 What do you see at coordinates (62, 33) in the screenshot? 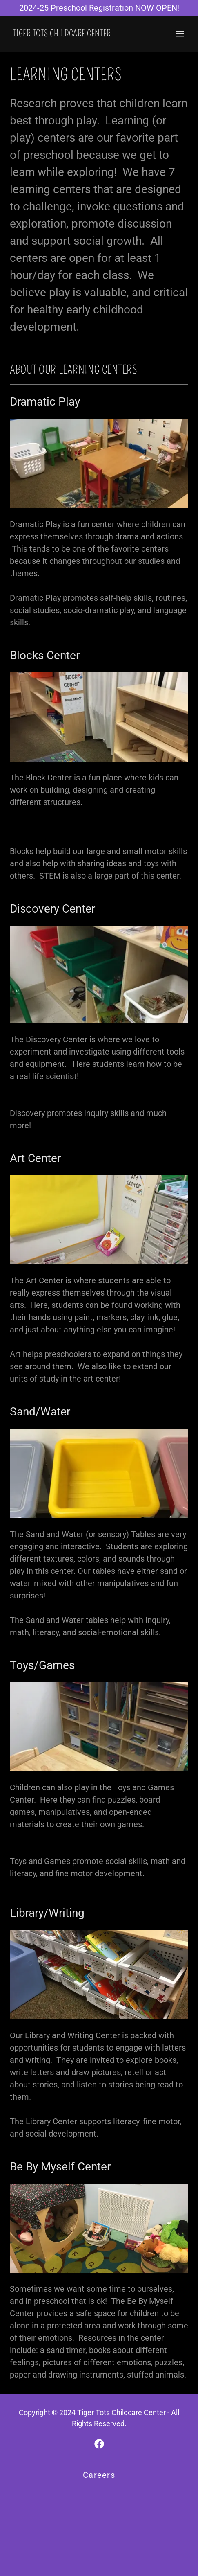
I see `[link]` at bounding box center [62, 33].